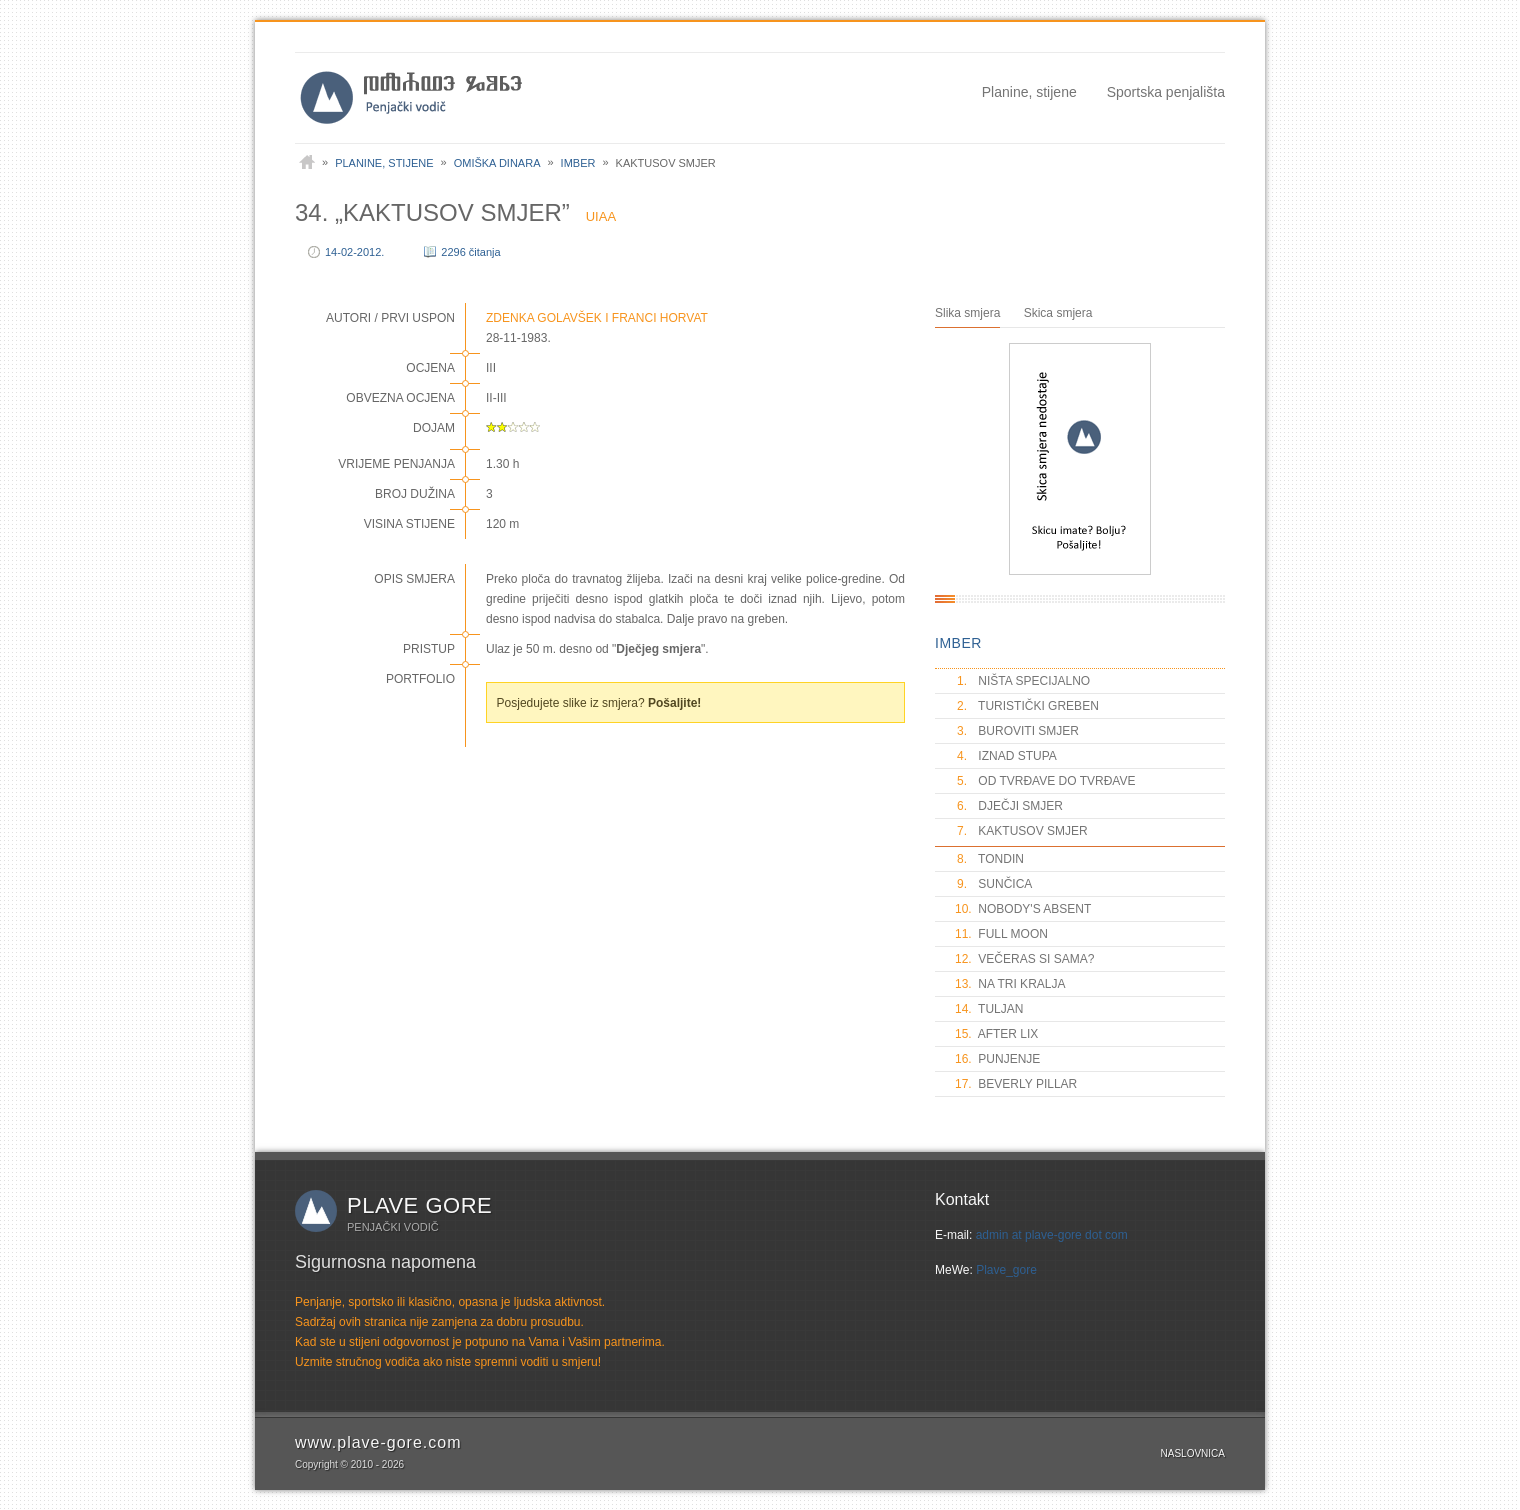 This screenshot has height=1510, width=1520. I want to click on NOBODY'S ABSENT, so click(1023, 909).